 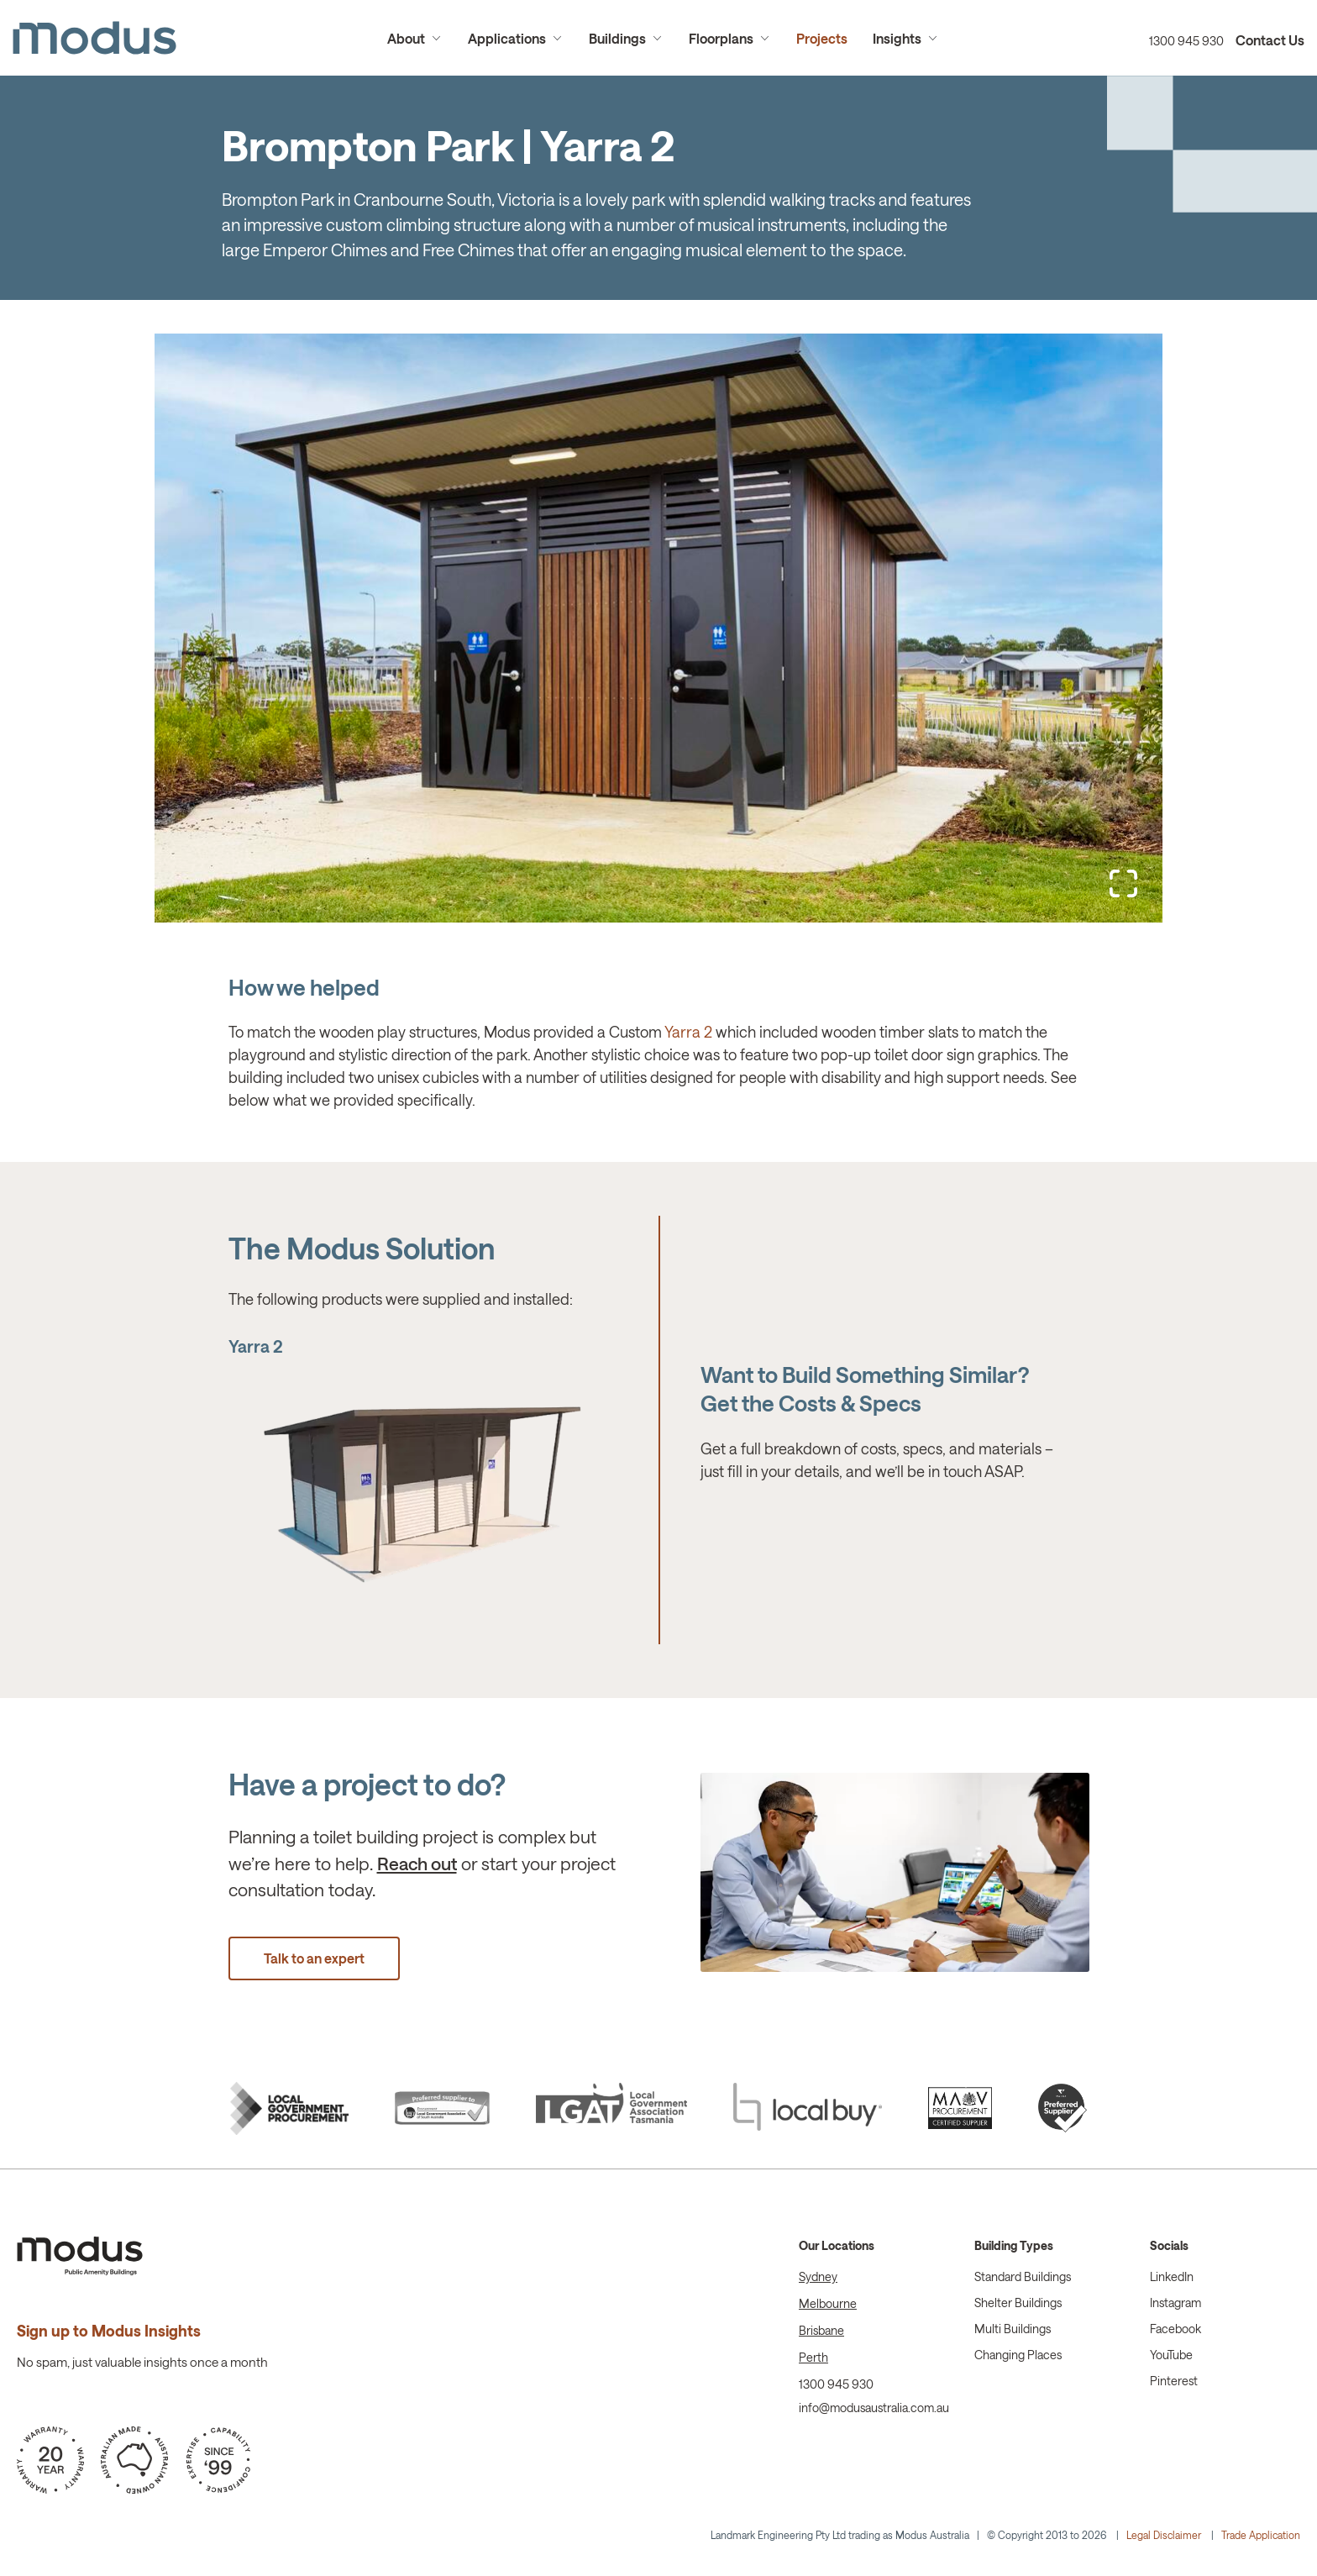 What do you see at coordinates (406, 38) in the screenshot?
I see `About` at bounding box center [406, 38].